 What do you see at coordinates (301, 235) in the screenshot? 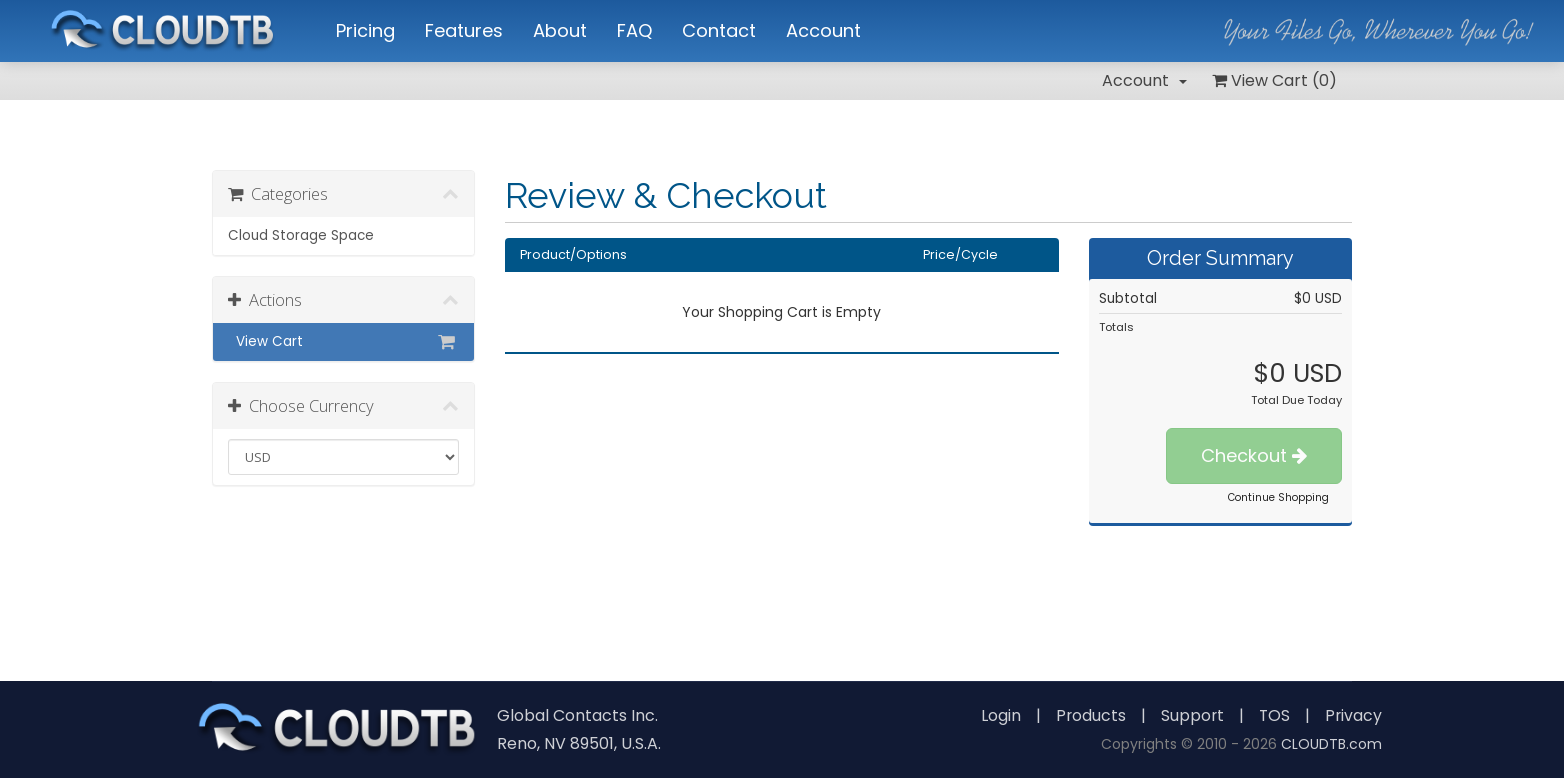
I see `Cloud Storage Space` at bounding box center [301, 235].